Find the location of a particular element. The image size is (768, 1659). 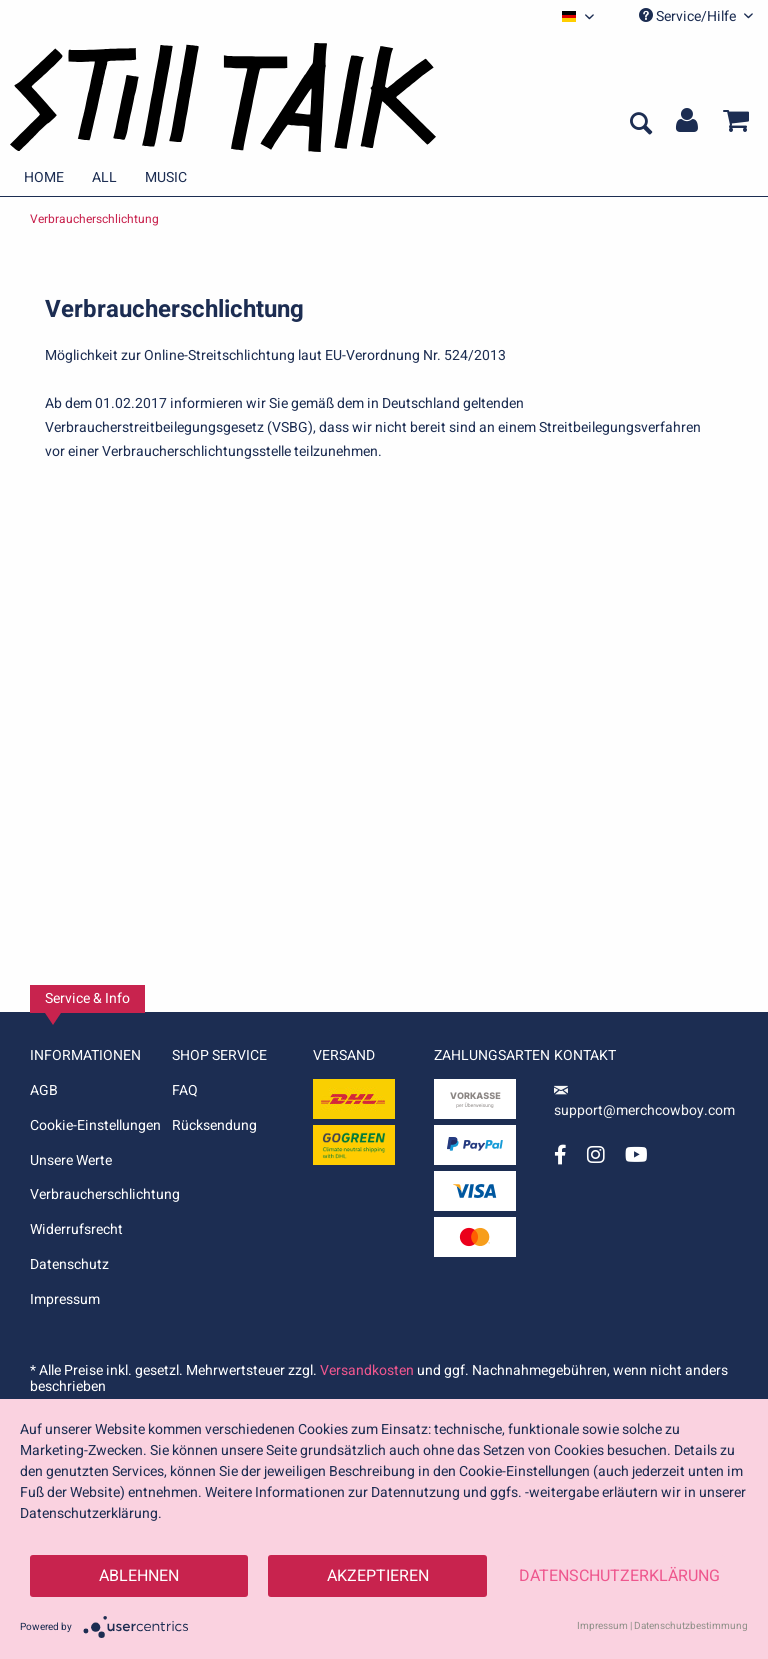

[Facebook Account] is located at coordinates (560, 1154).